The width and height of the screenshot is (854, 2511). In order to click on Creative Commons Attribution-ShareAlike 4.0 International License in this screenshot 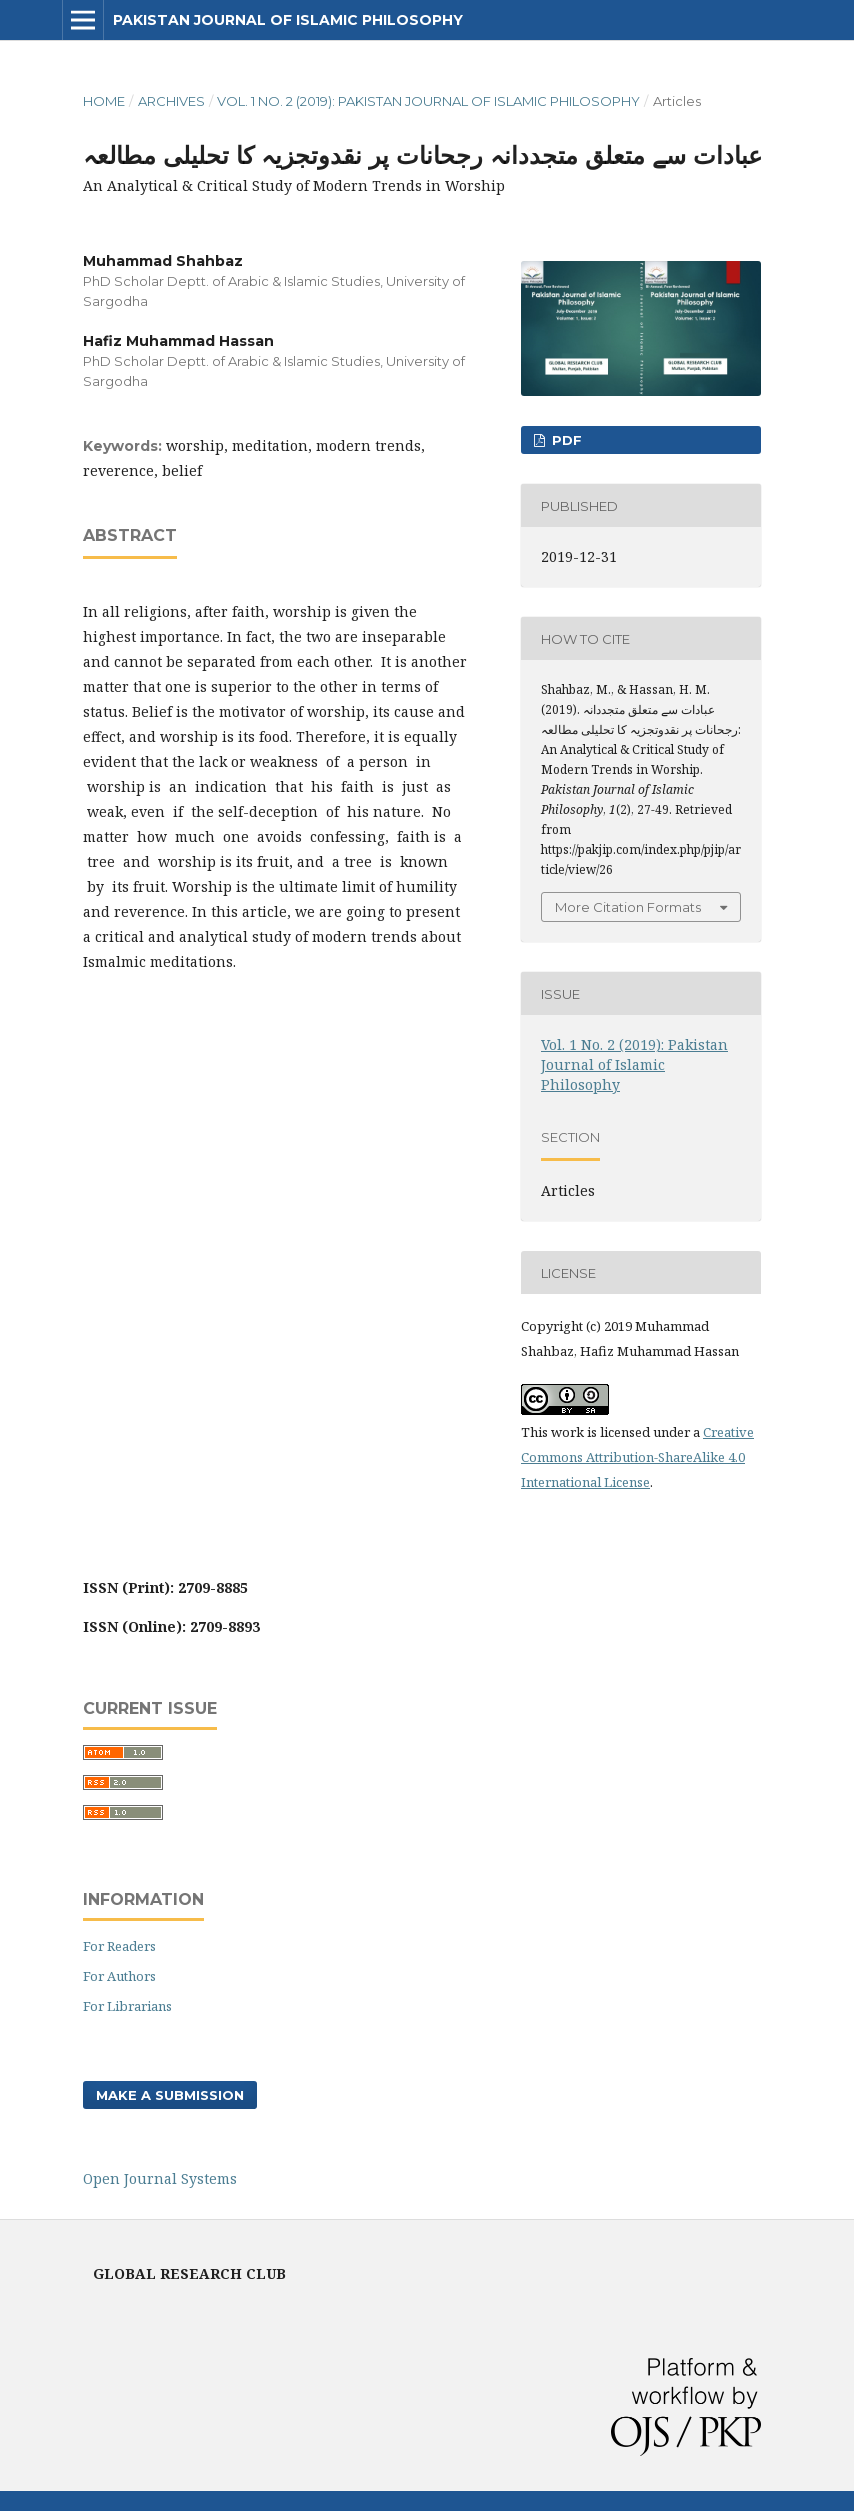, I will do `click(637, 1457)`.